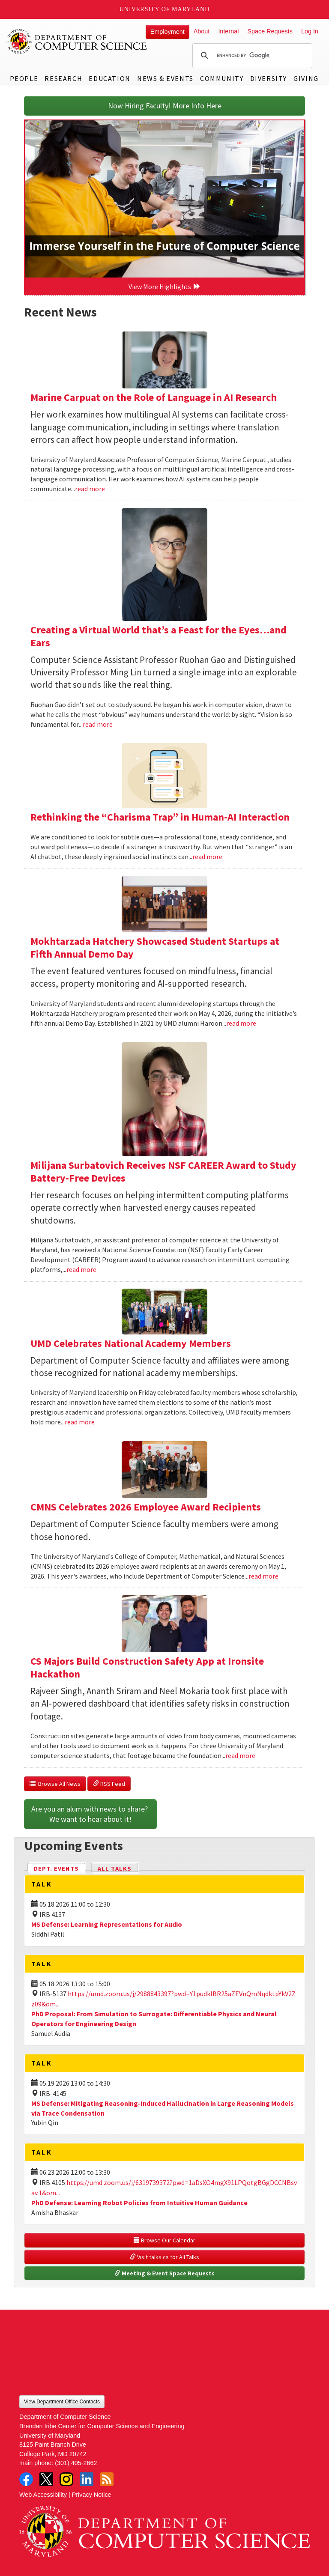 Image resolution: width=329 pixels, height=2576 pixels. I want to click on Creating a Virtual World that’s a Feast for the Eyes…and Ears, so click(158, 636).